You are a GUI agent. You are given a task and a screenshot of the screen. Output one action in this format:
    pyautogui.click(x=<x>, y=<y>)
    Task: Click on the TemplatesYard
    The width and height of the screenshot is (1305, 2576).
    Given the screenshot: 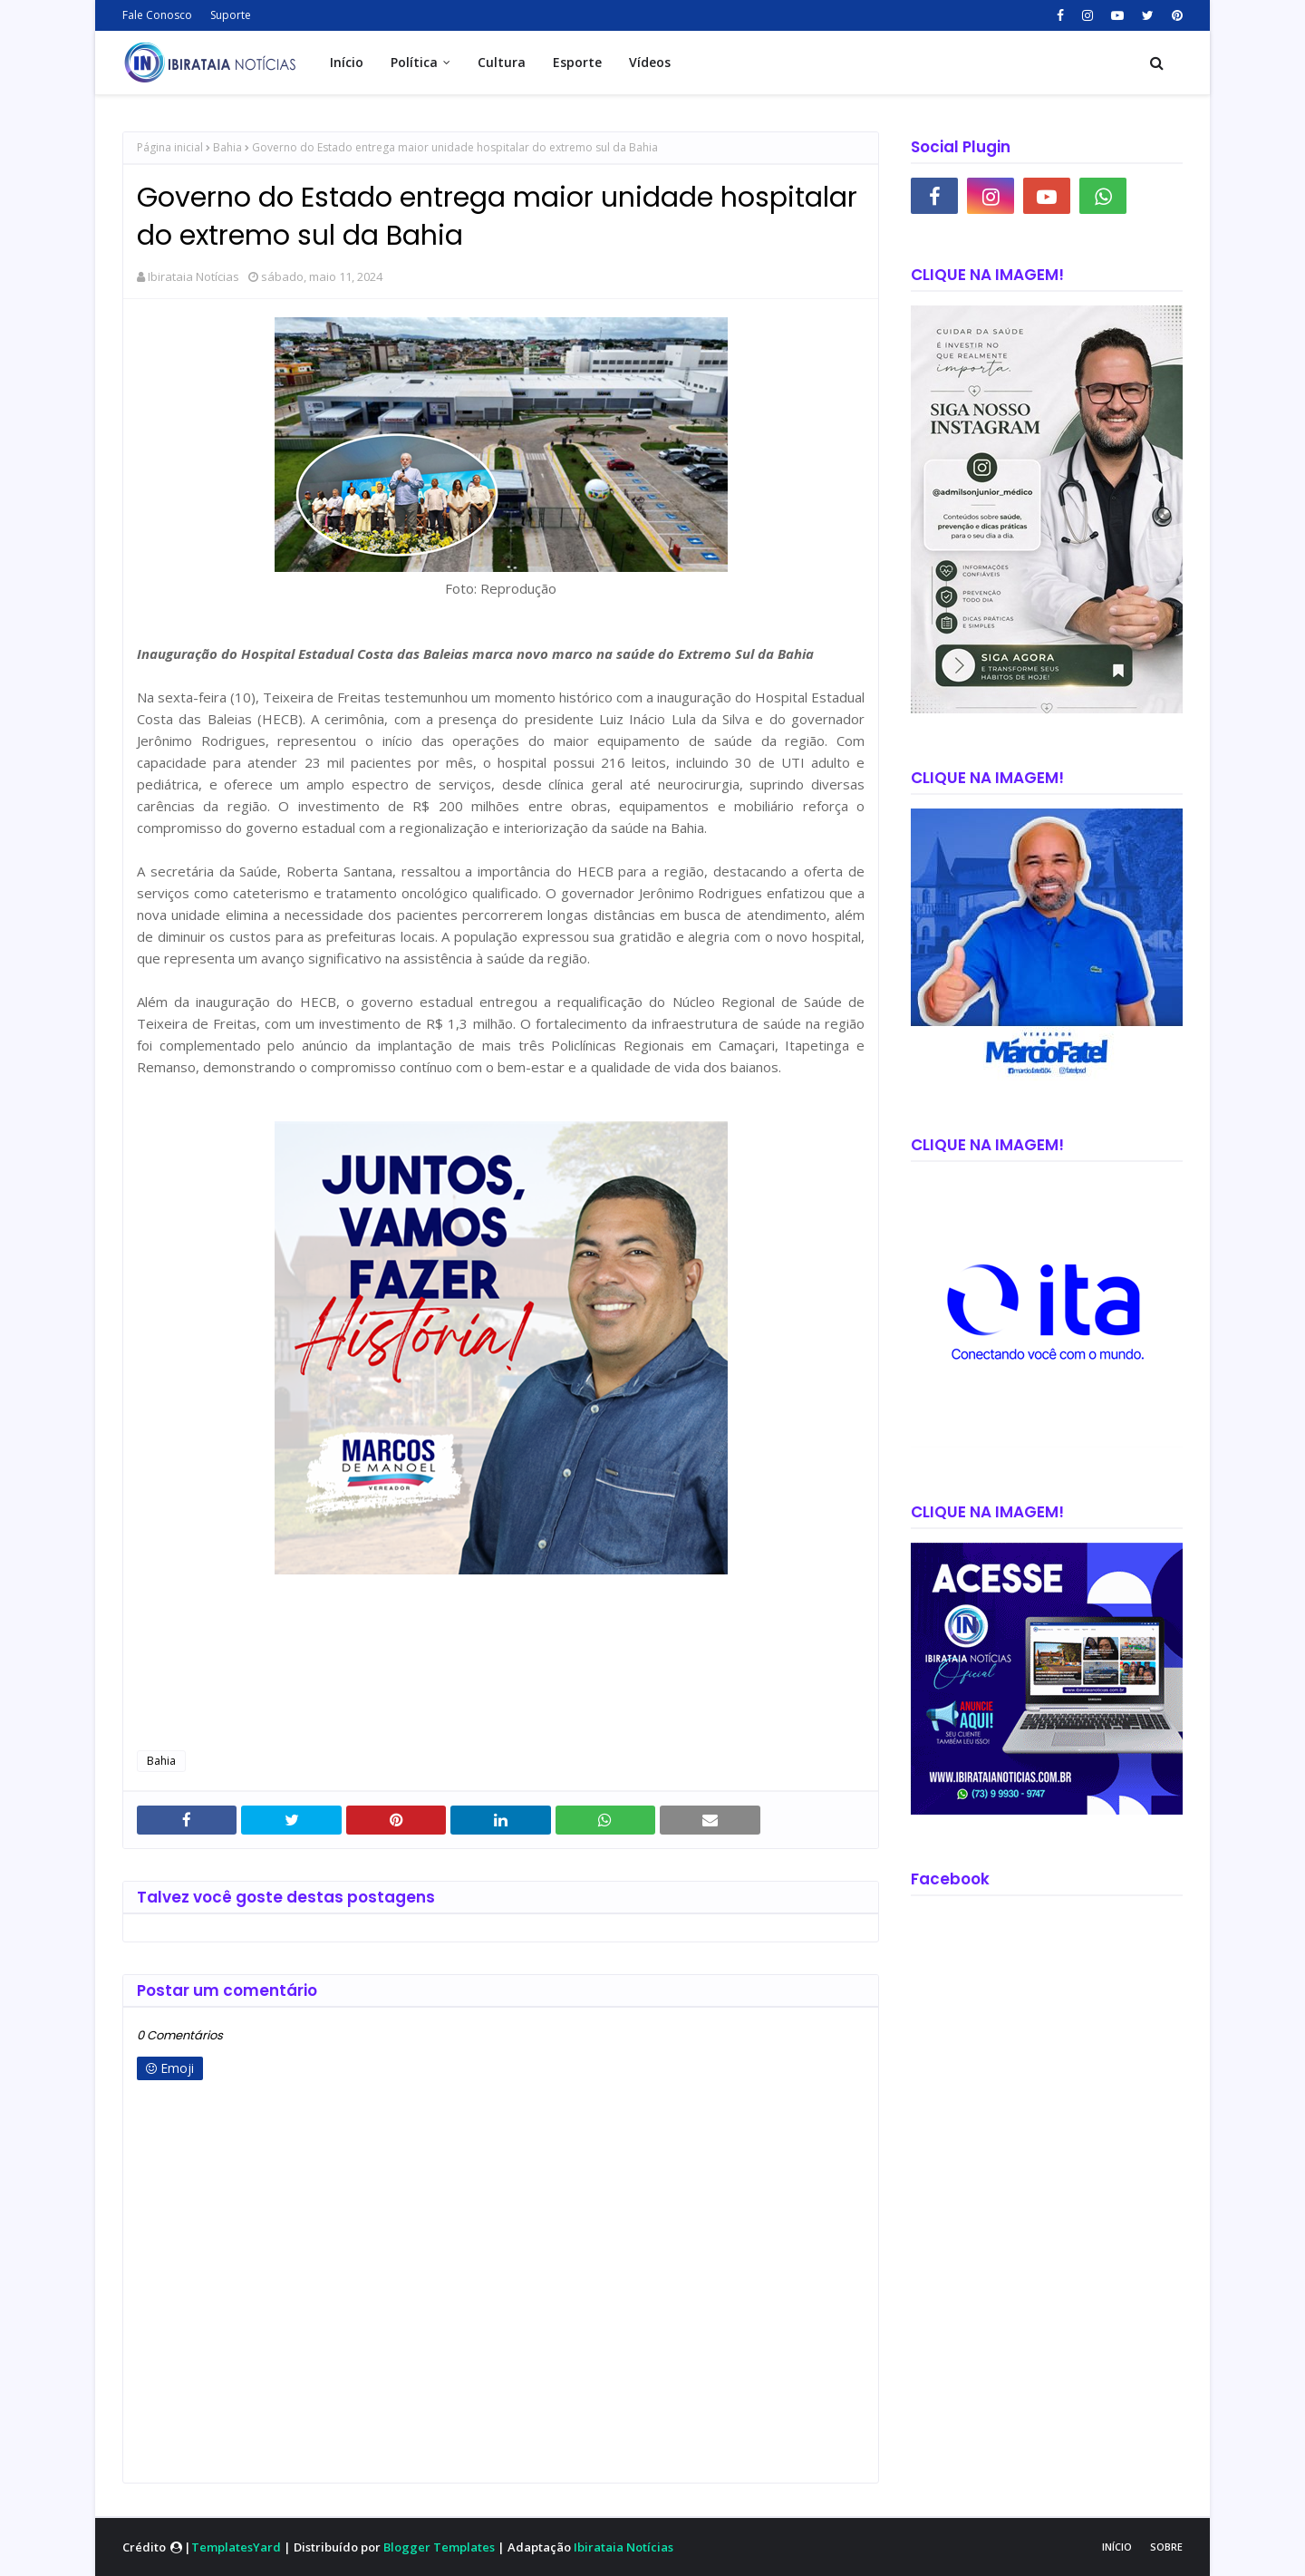 What is the action you would take?
    pyautogui.click(x=236, y=2547)
    